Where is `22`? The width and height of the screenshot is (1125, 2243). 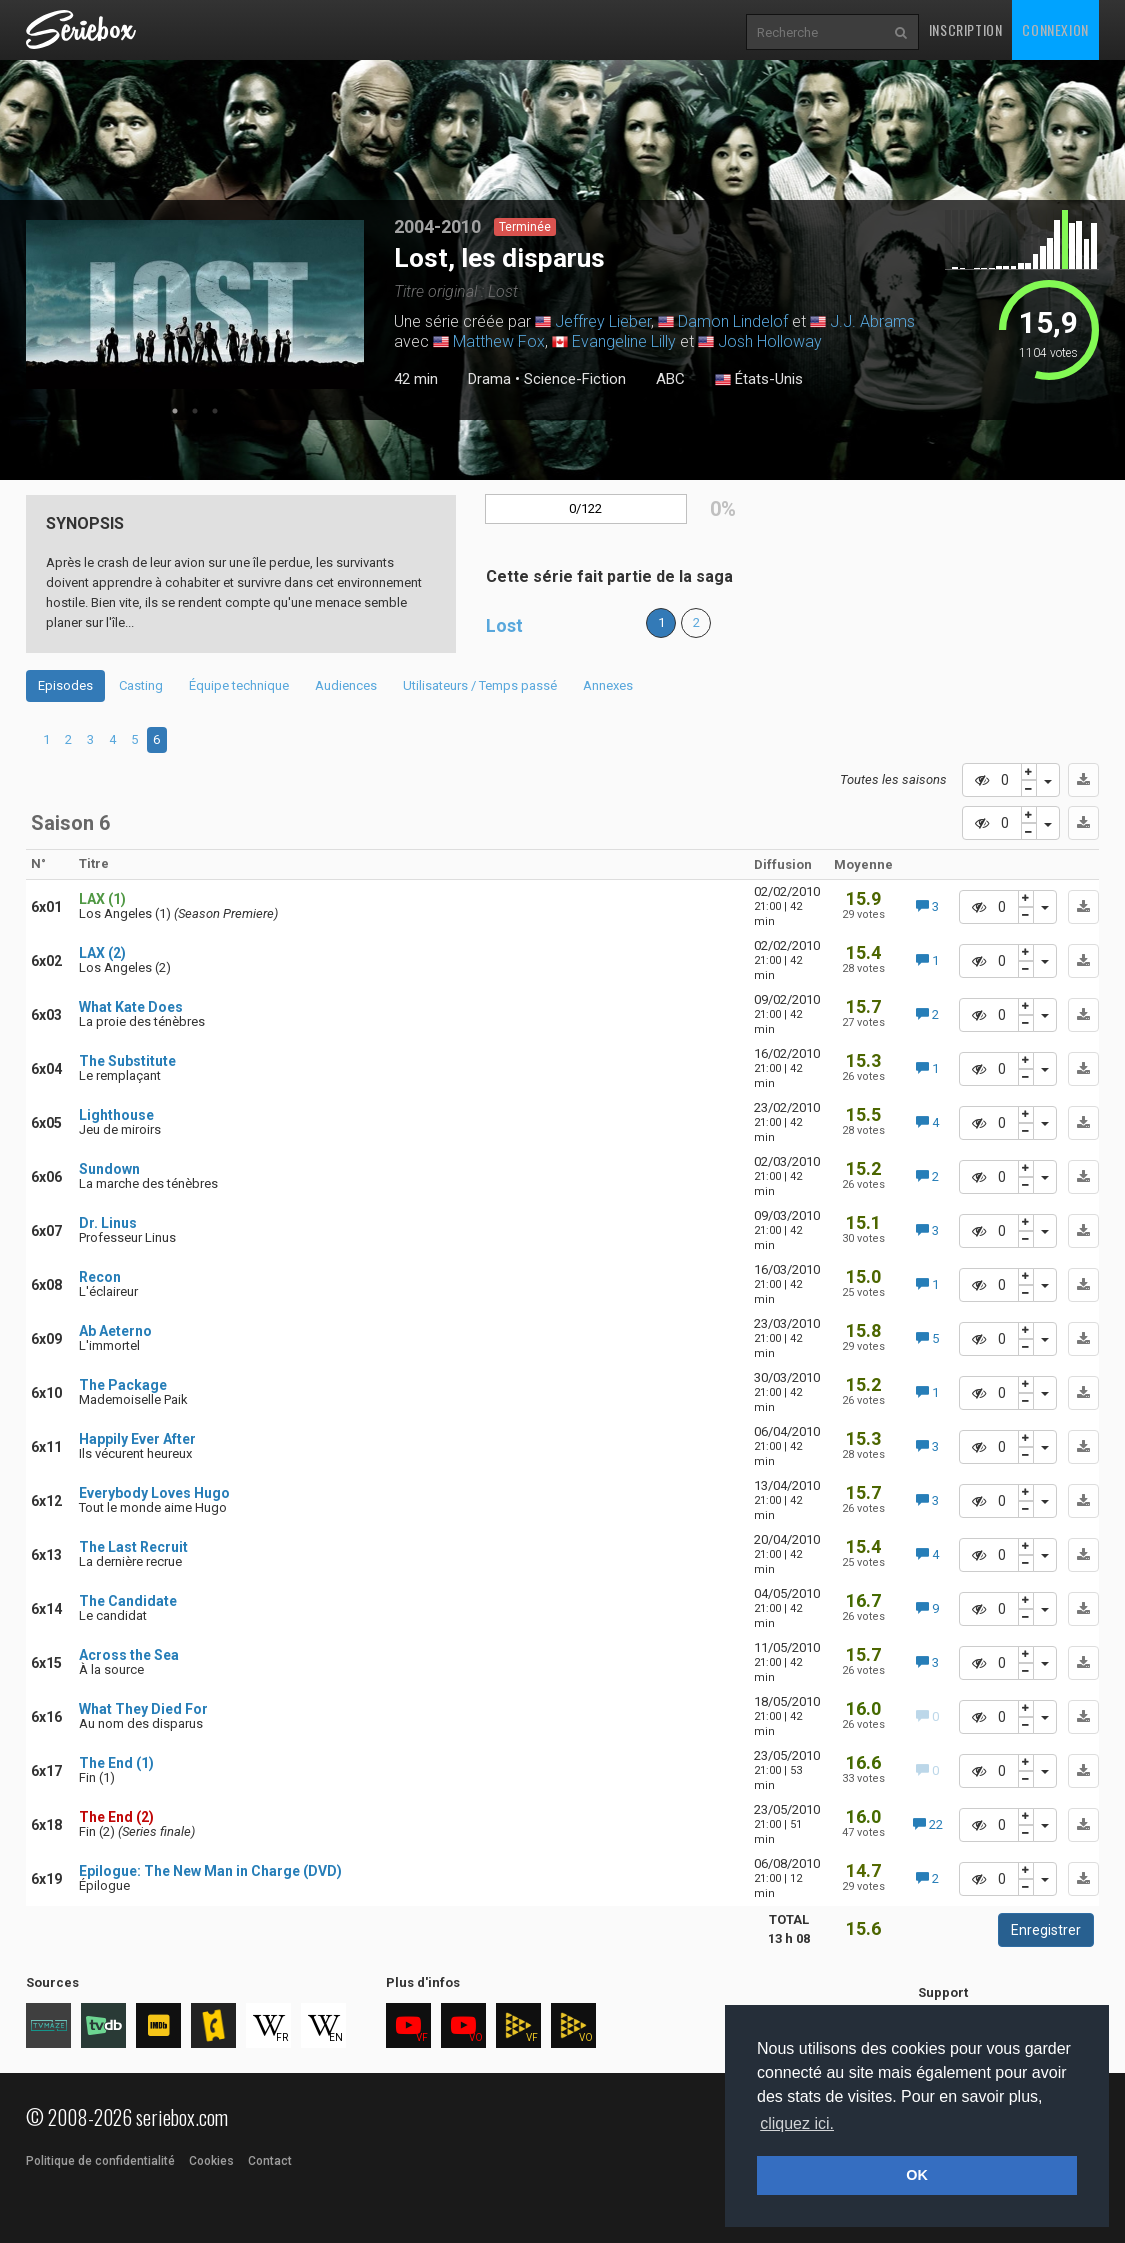 22 is located at coordinates (928, 1824).